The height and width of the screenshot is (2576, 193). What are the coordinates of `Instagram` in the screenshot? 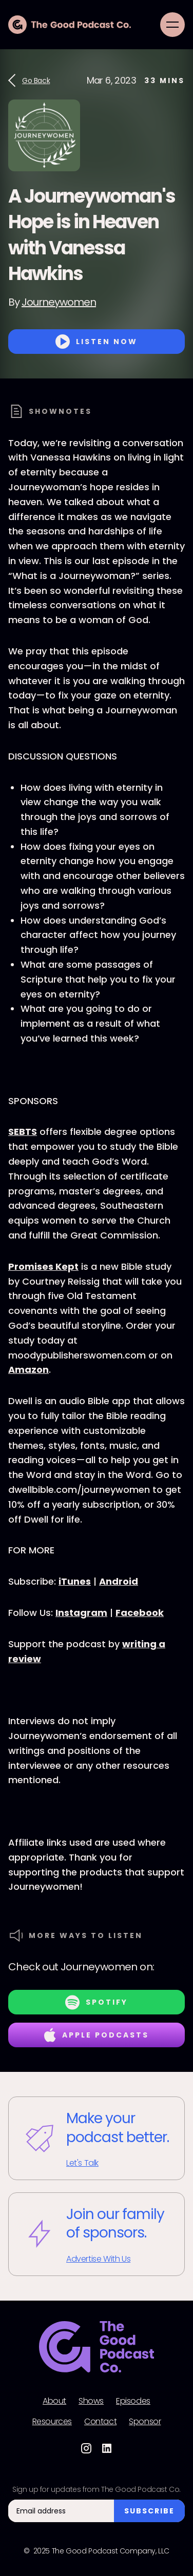 It's located at (81, 1612).